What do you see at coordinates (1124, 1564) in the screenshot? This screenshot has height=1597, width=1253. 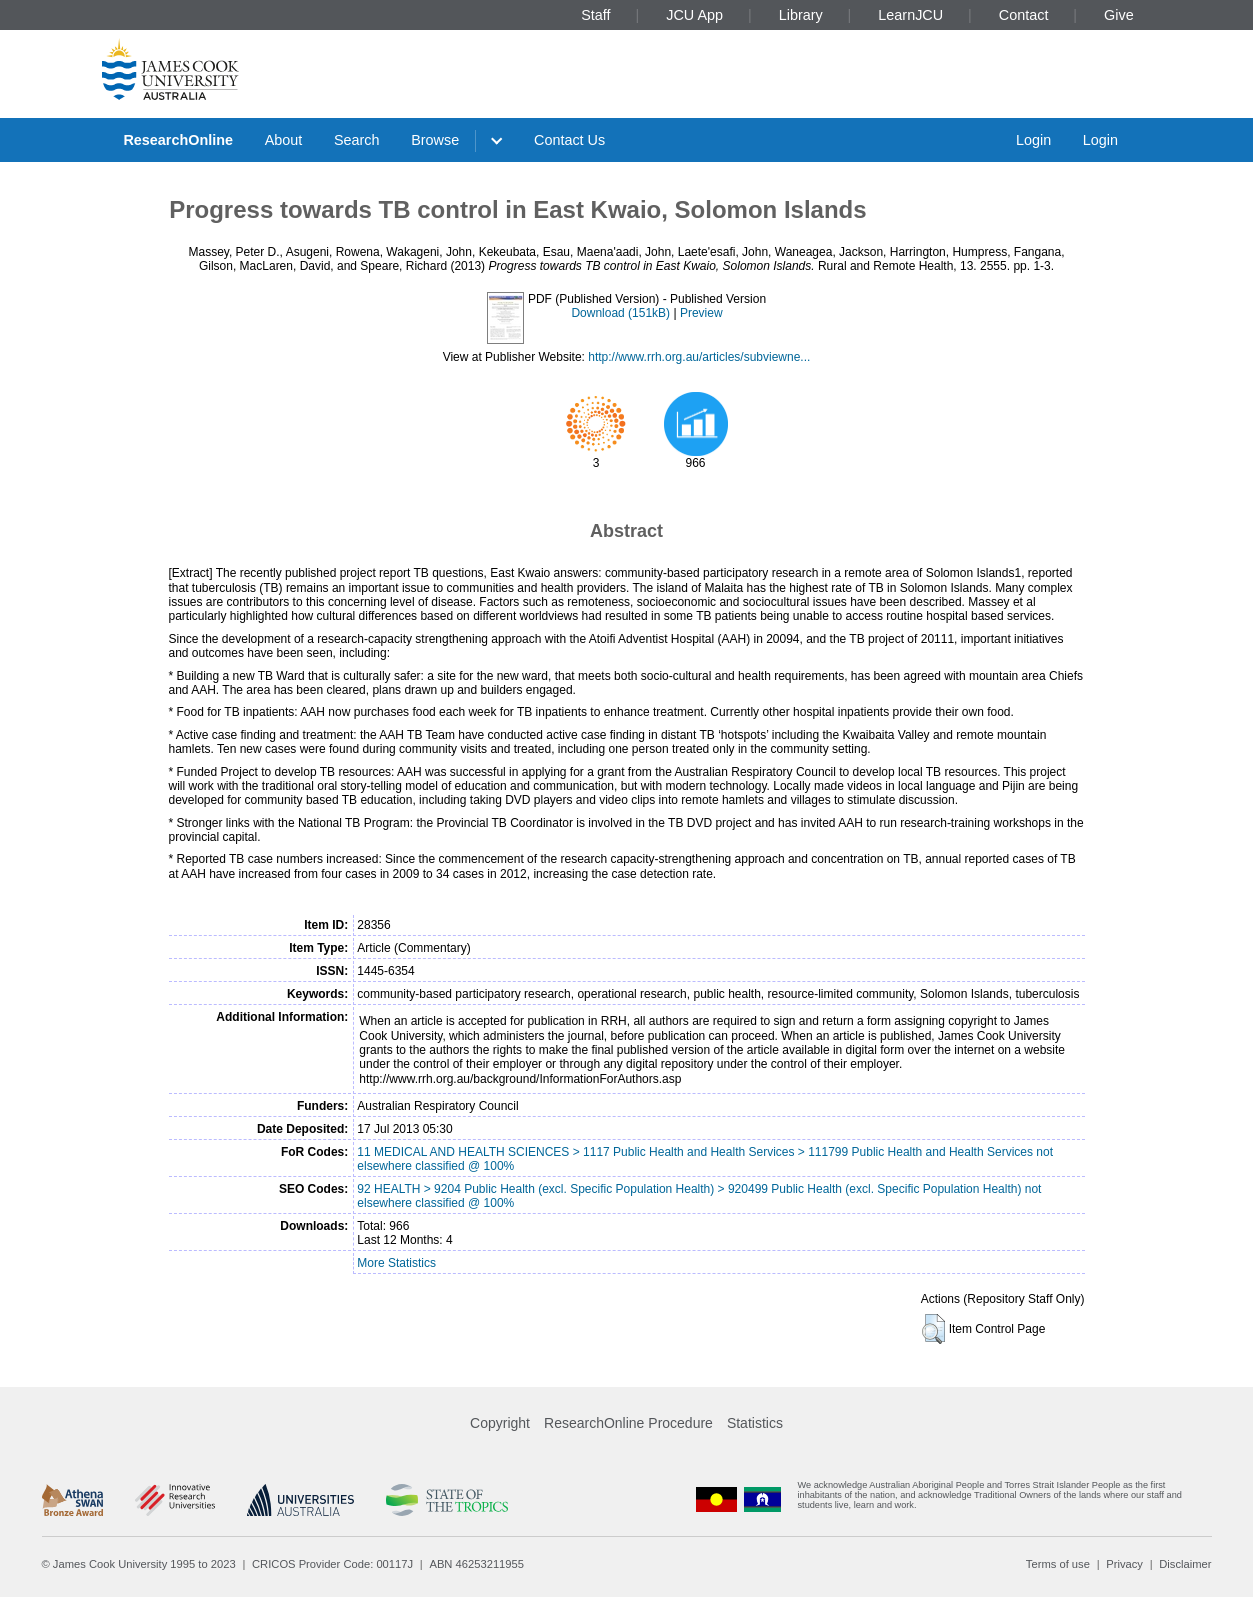 I see `Privacy` at bounding box center [1124, 1564].